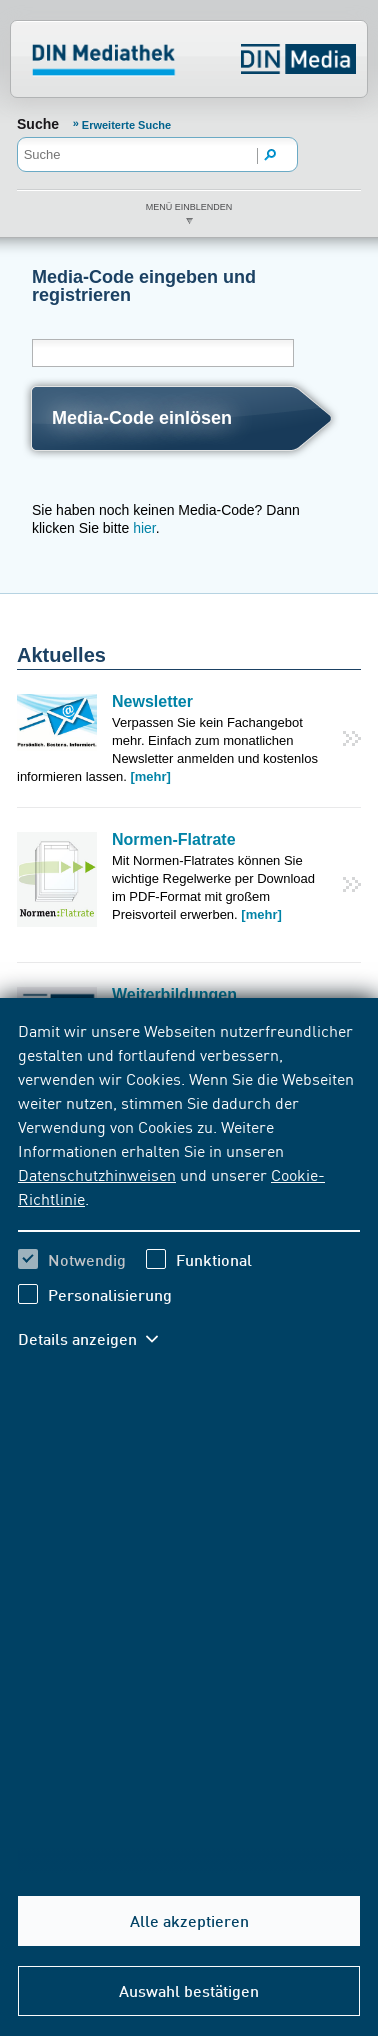  Describe the element at coordinates (144, 528) in the screenshot. I see `hier` at that location.